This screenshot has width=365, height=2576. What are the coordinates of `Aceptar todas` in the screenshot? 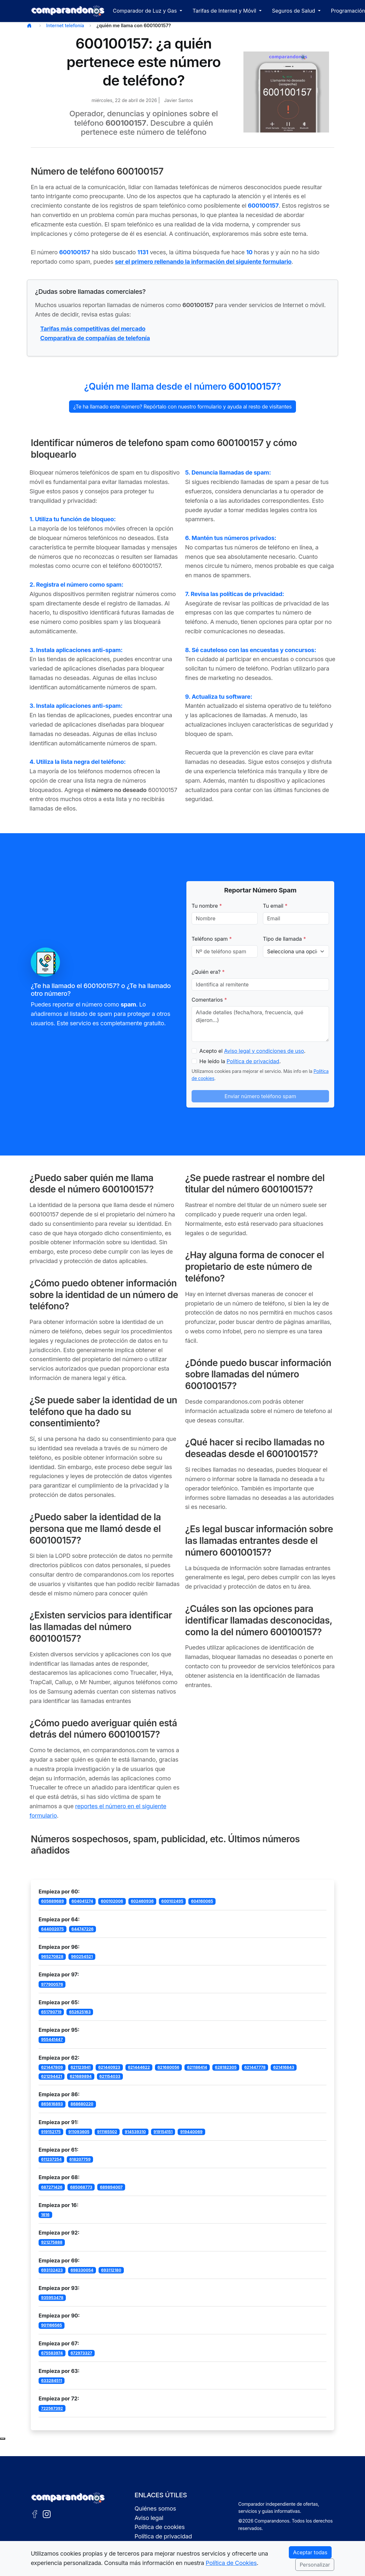 It's located at (310, 2552).